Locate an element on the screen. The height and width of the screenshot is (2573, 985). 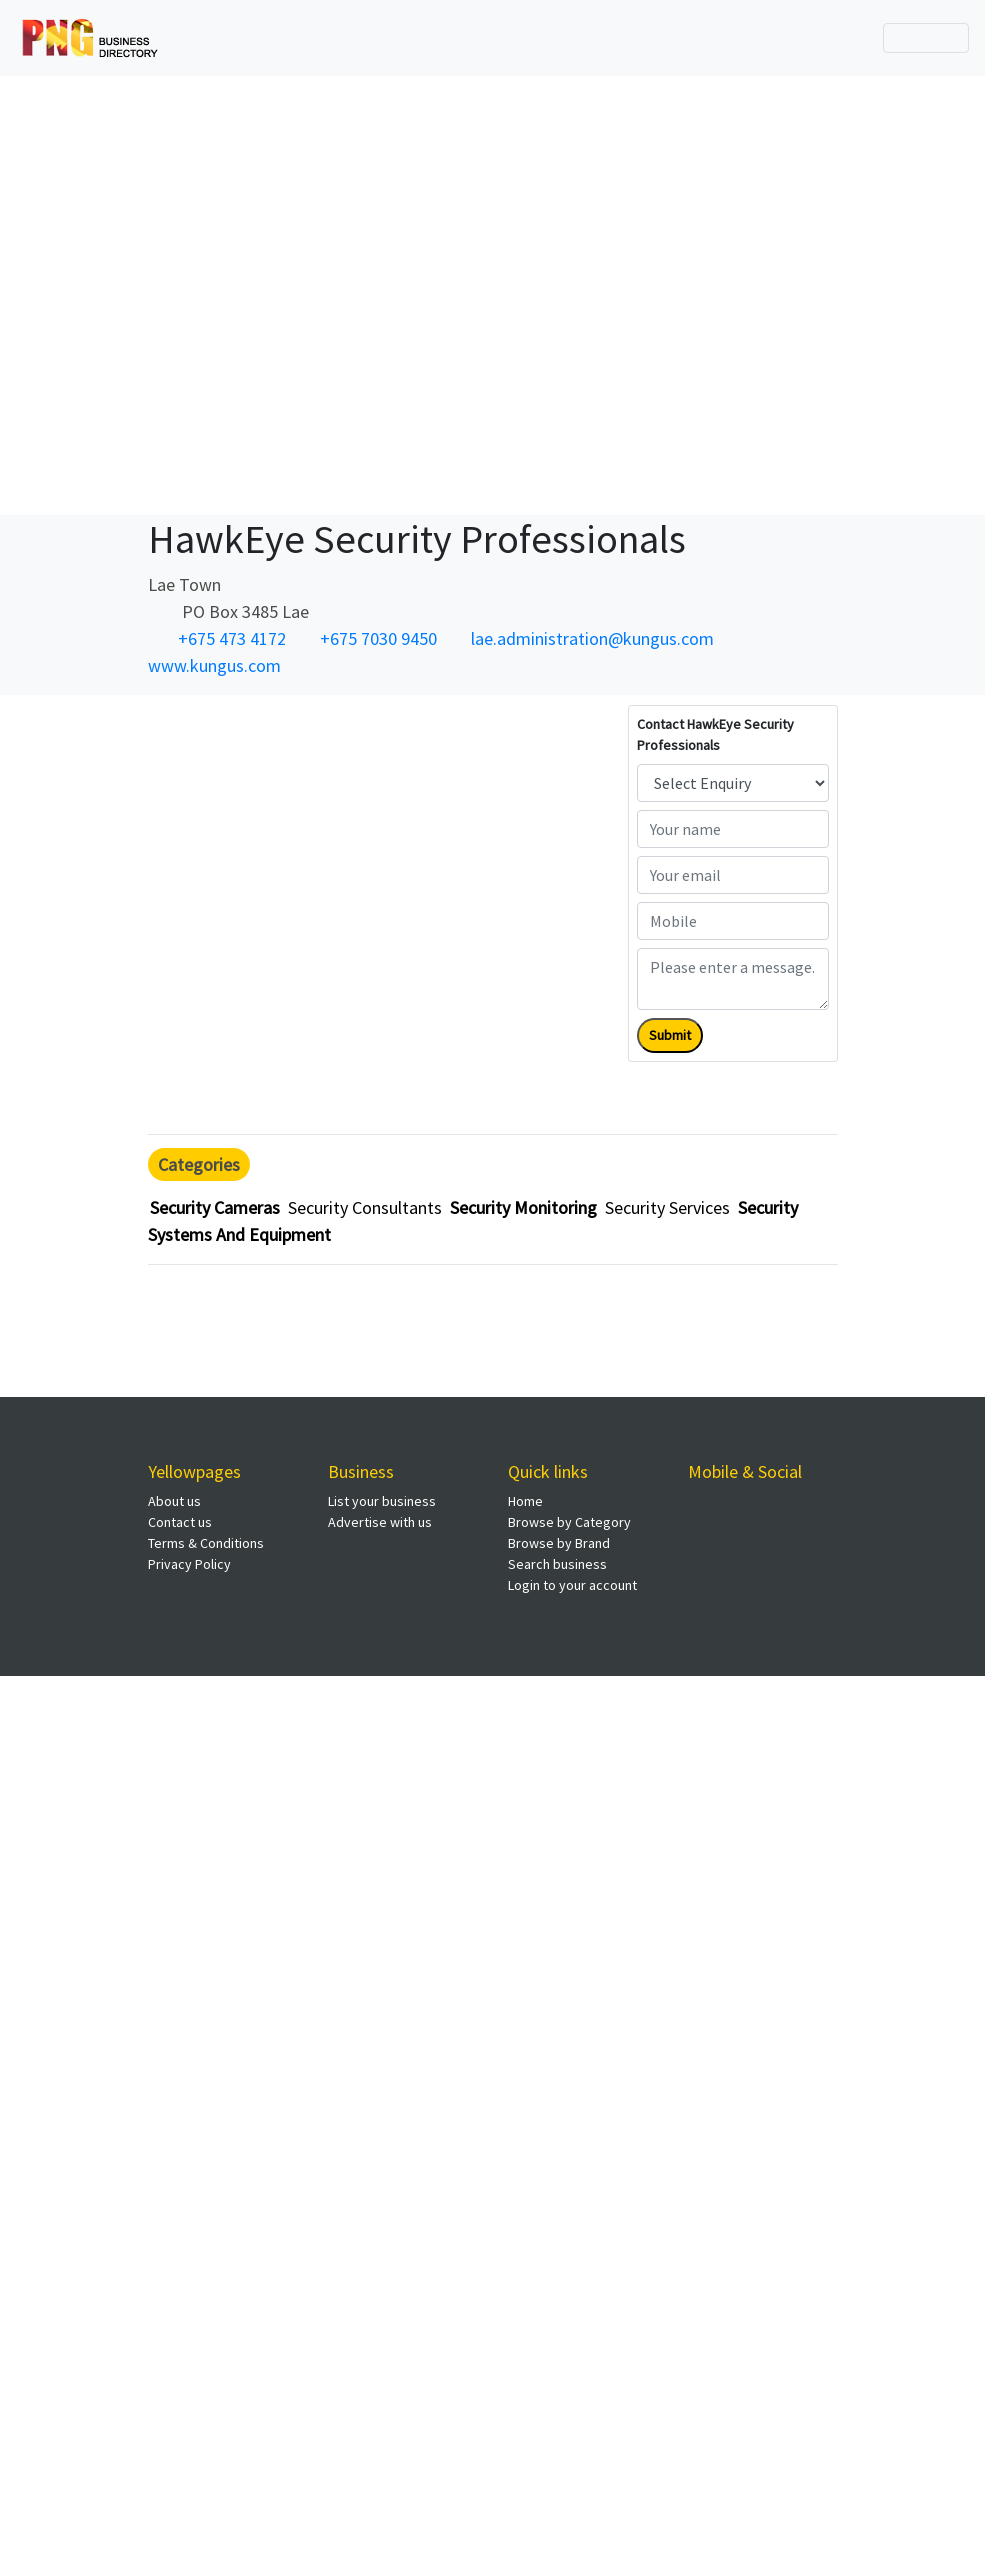
Security Cameras is located at coordinates (215, 1207).